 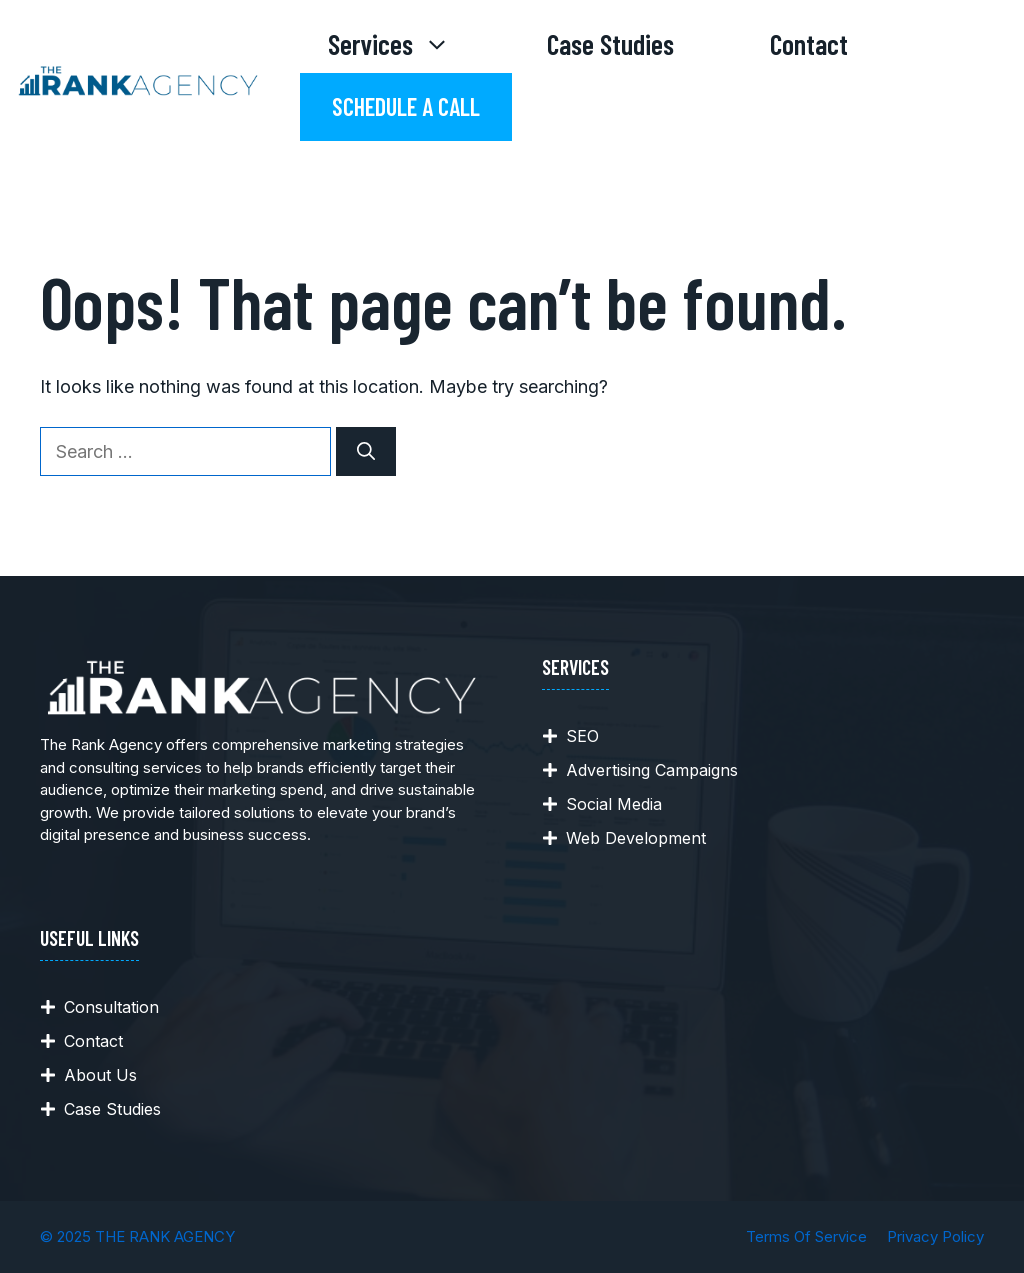 What do you see at coordinates (582, 736) in the screenshot?
I see `SEO` at bounding box center [582, 736].